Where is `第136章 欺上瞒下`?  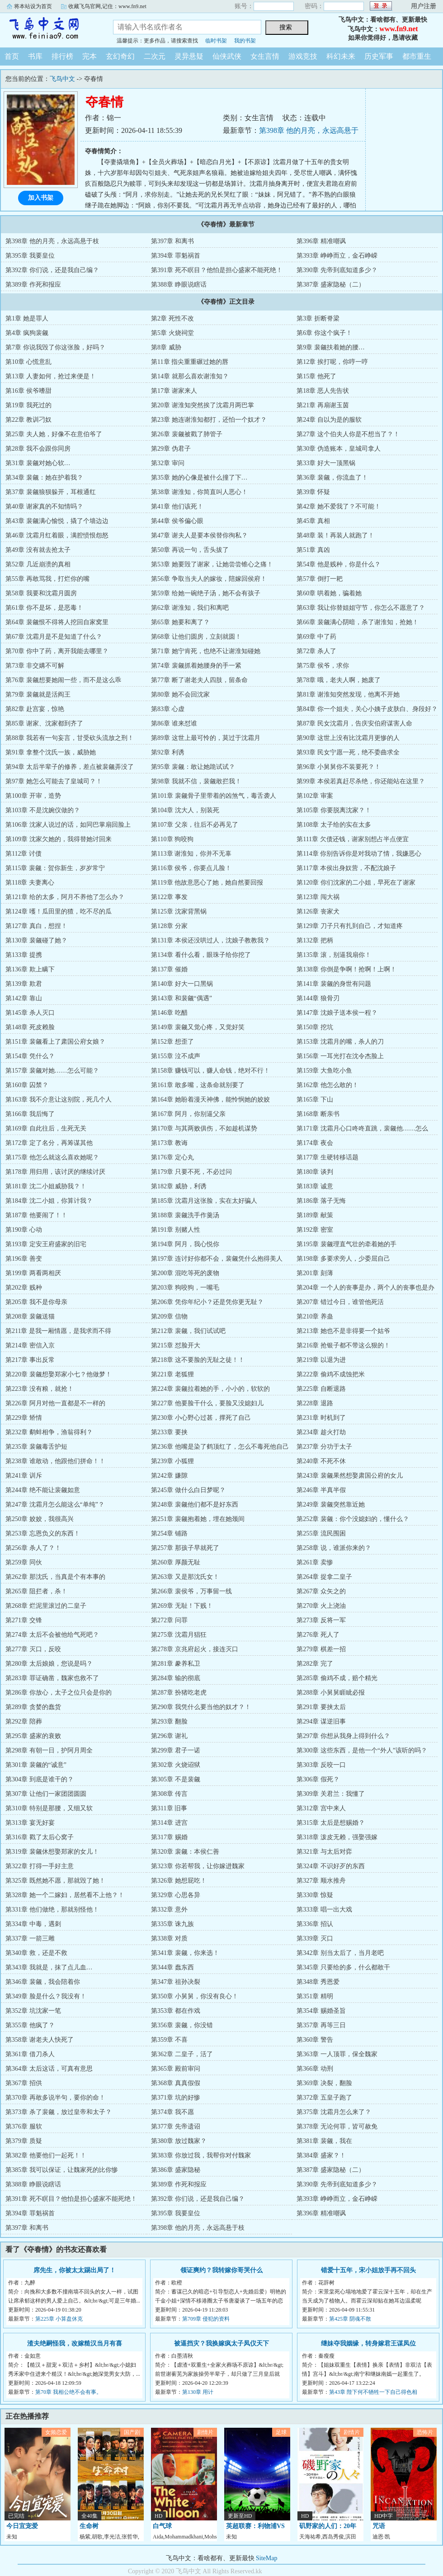
第136章 欺上瞒下 is located at coordinates (30, 969).